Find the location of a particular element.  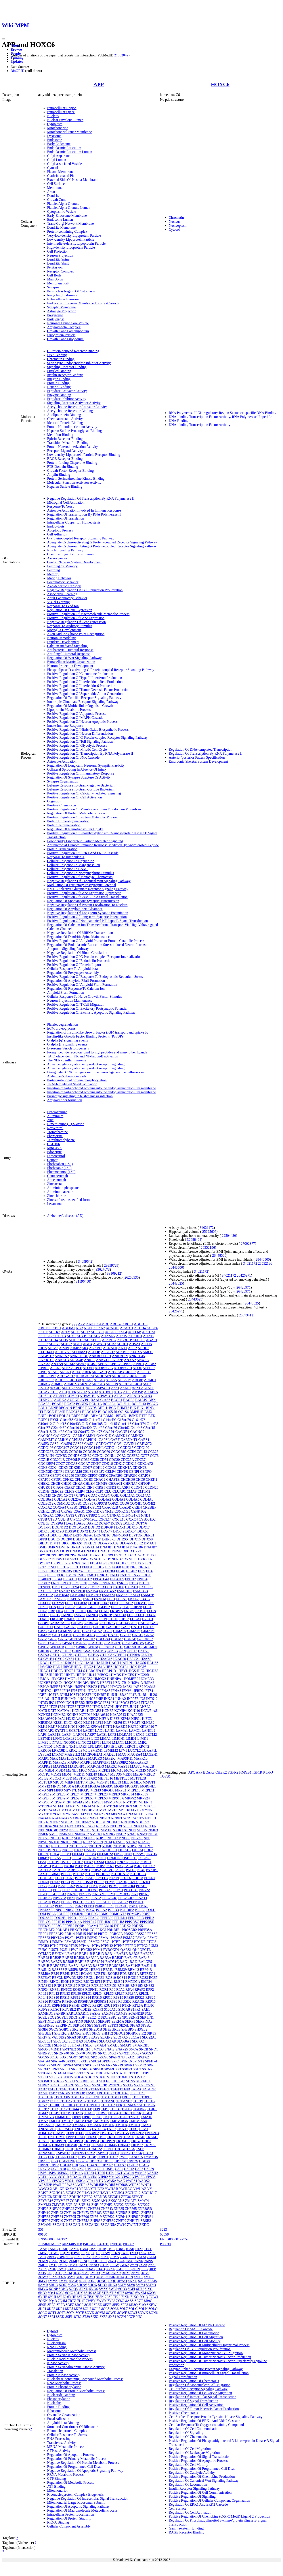

2Y3L is located at coordinates (52, 2269).